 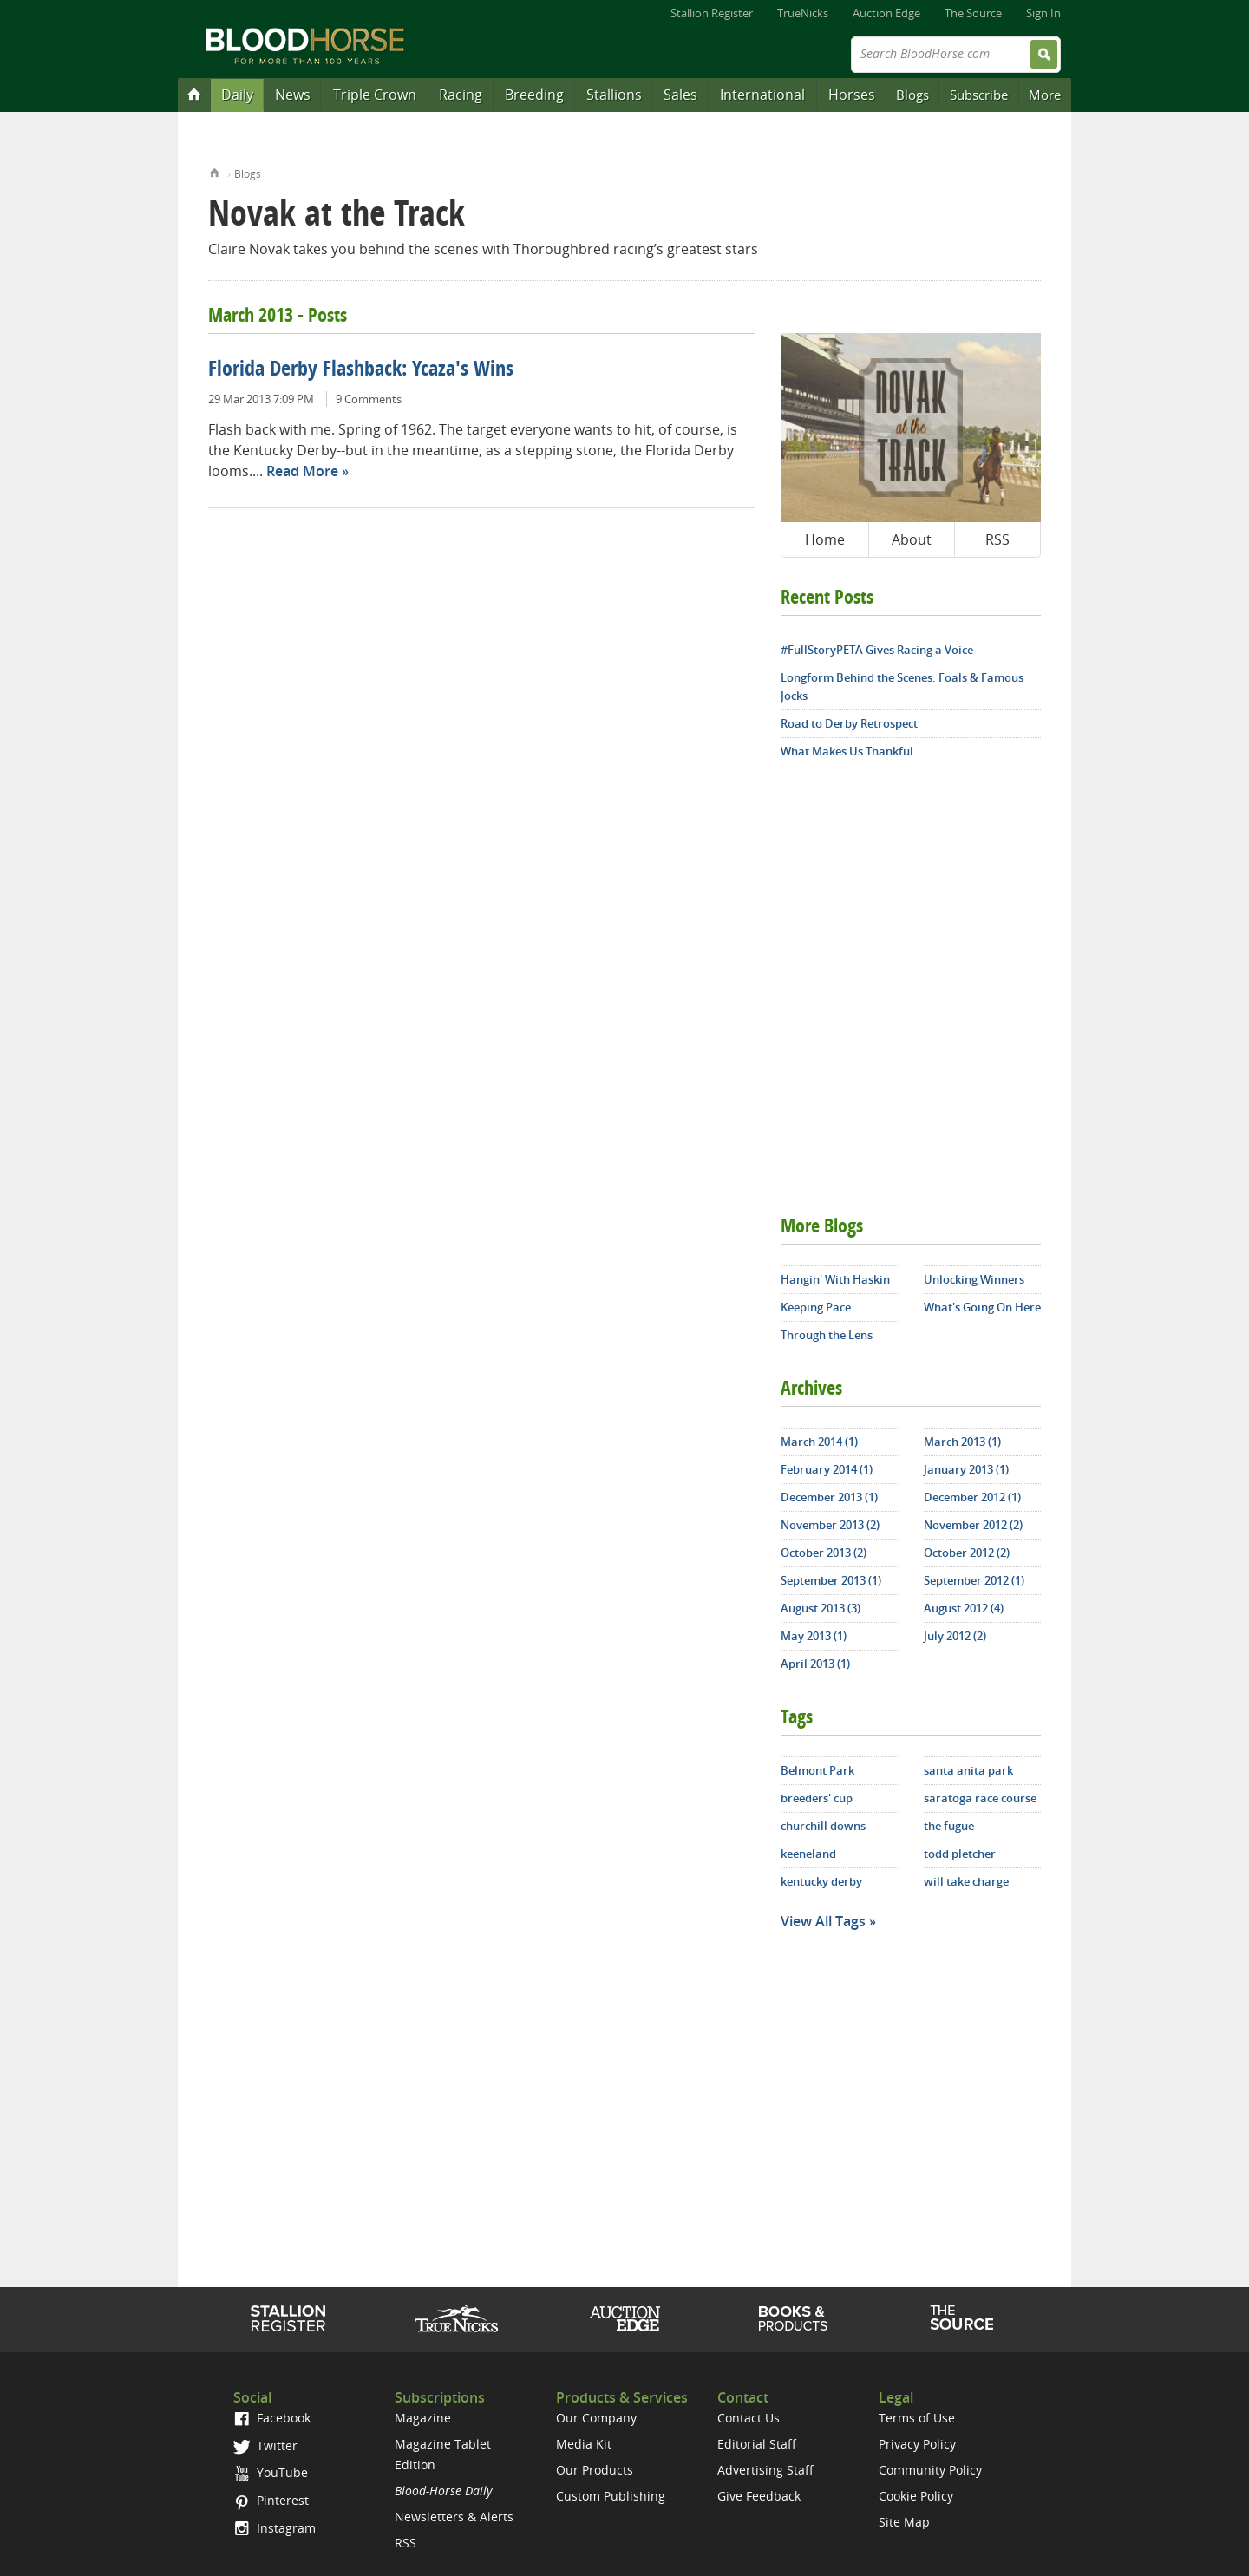 I want to click on Sign In, so click(x=1043, y=13).